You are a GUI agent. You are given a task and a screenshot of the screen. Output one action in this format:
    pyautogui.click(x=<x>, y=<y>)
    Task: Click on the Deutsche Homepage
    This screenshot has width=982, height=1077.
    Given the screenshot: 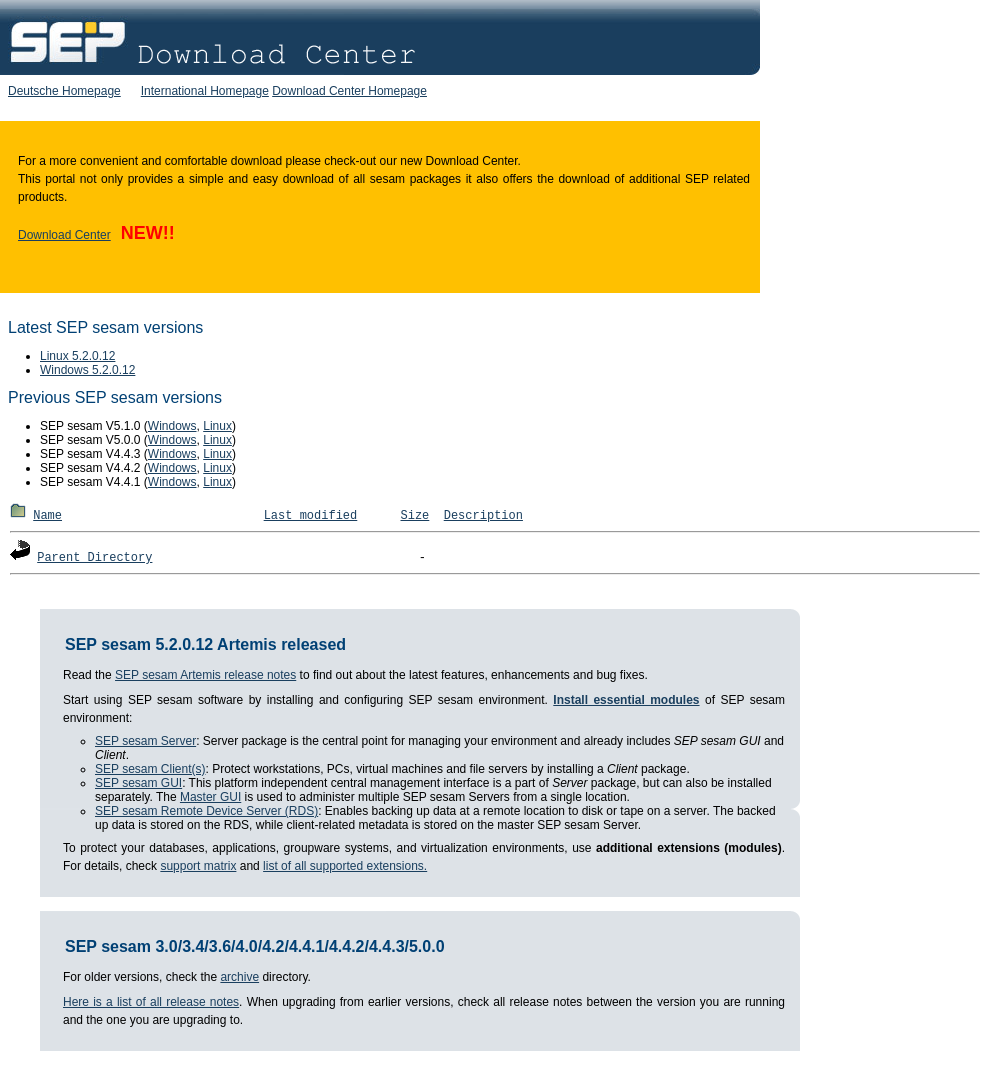 What is the action you would take?
    pyautogui.click(x=64, y=91)
    